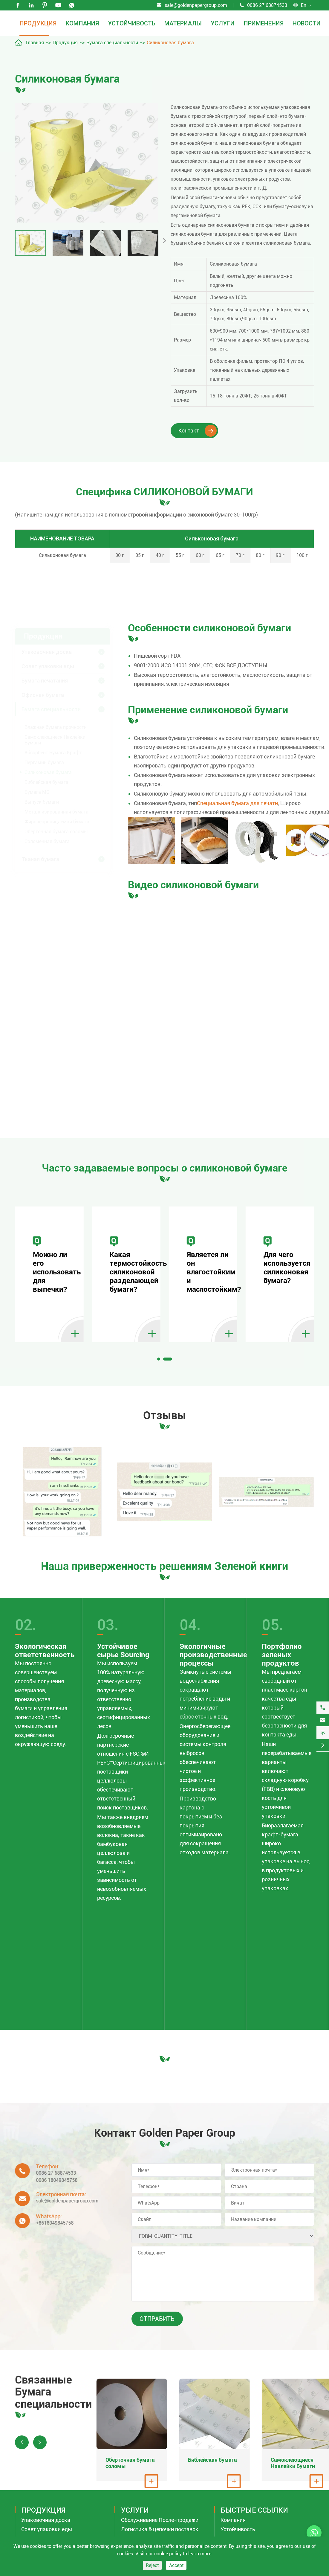  I want to click on Компания, so click(82, 23).